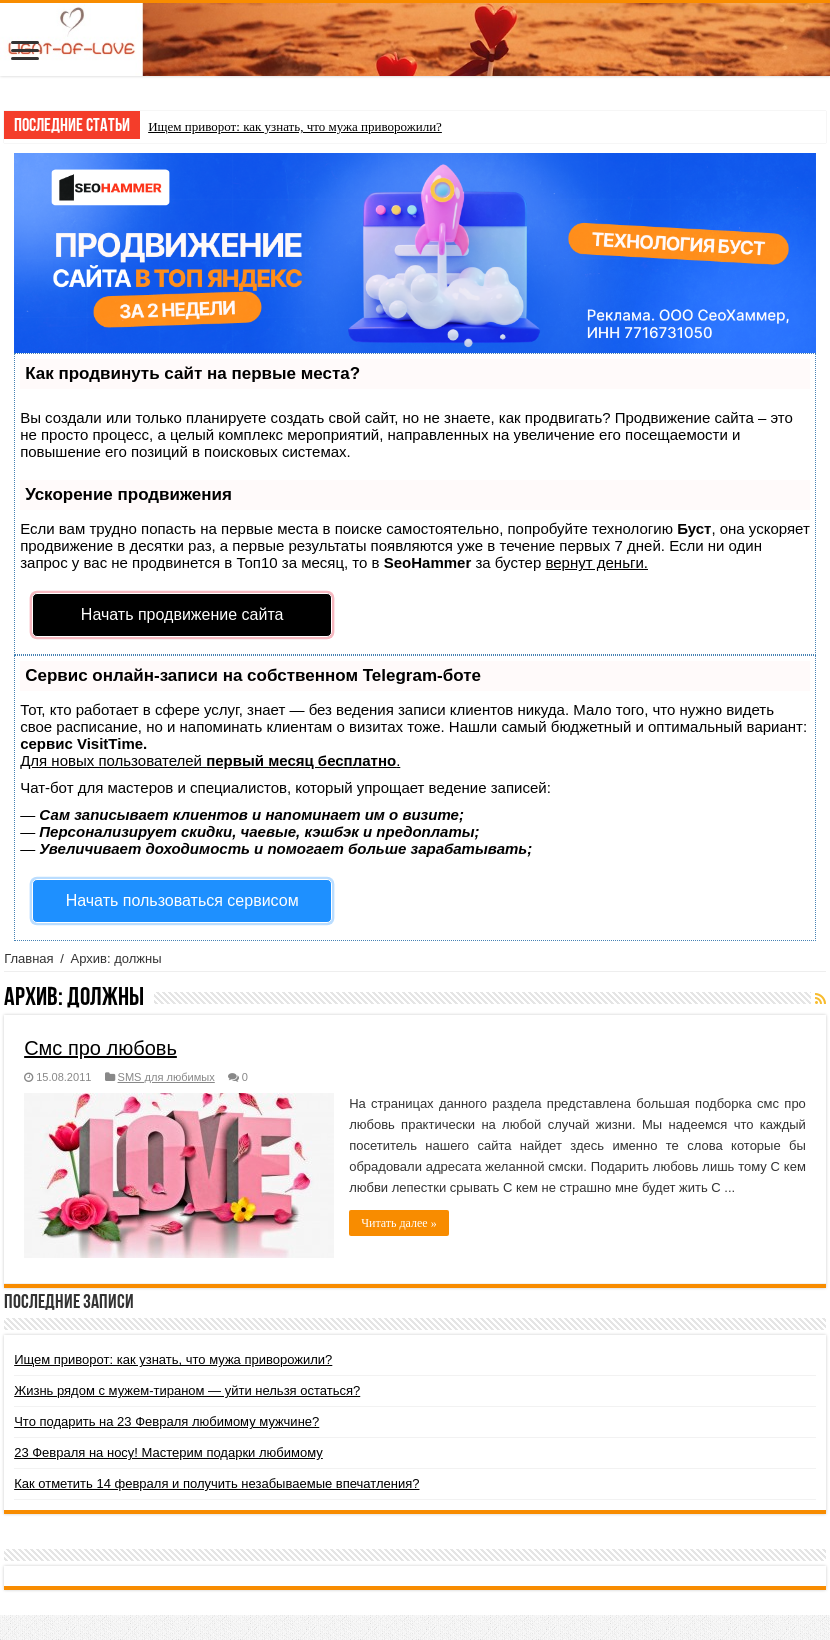  Describe the element at coordinates (216, 1483) in the screenshot. I see `Как отметить 14 февраля и получить незабываемые впечатления?` at that location.